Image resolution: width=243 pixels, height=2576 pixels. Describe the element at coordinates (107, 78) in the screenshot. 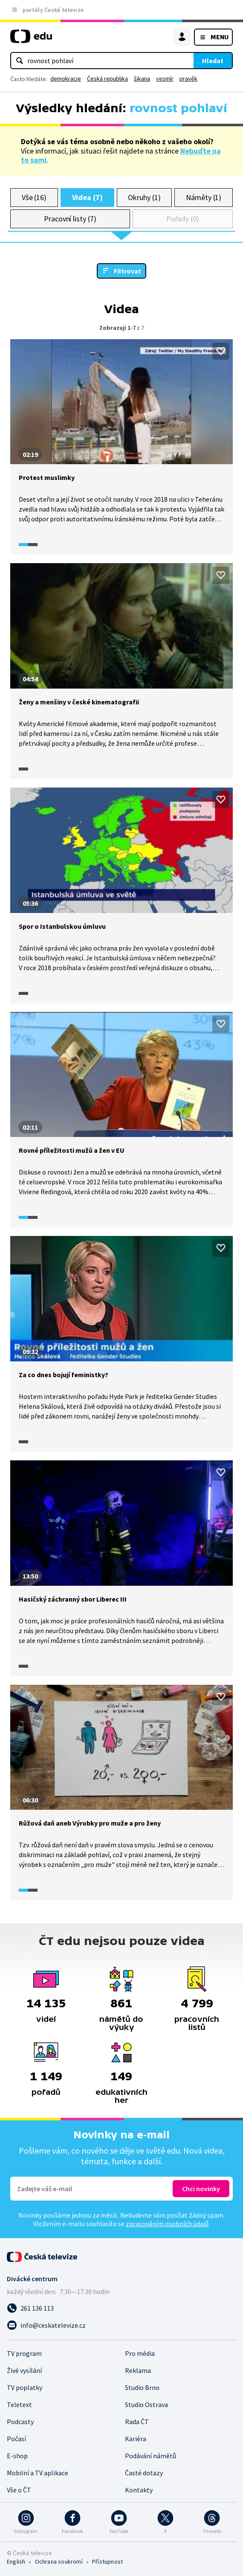

I see `Česká republika` at that location.